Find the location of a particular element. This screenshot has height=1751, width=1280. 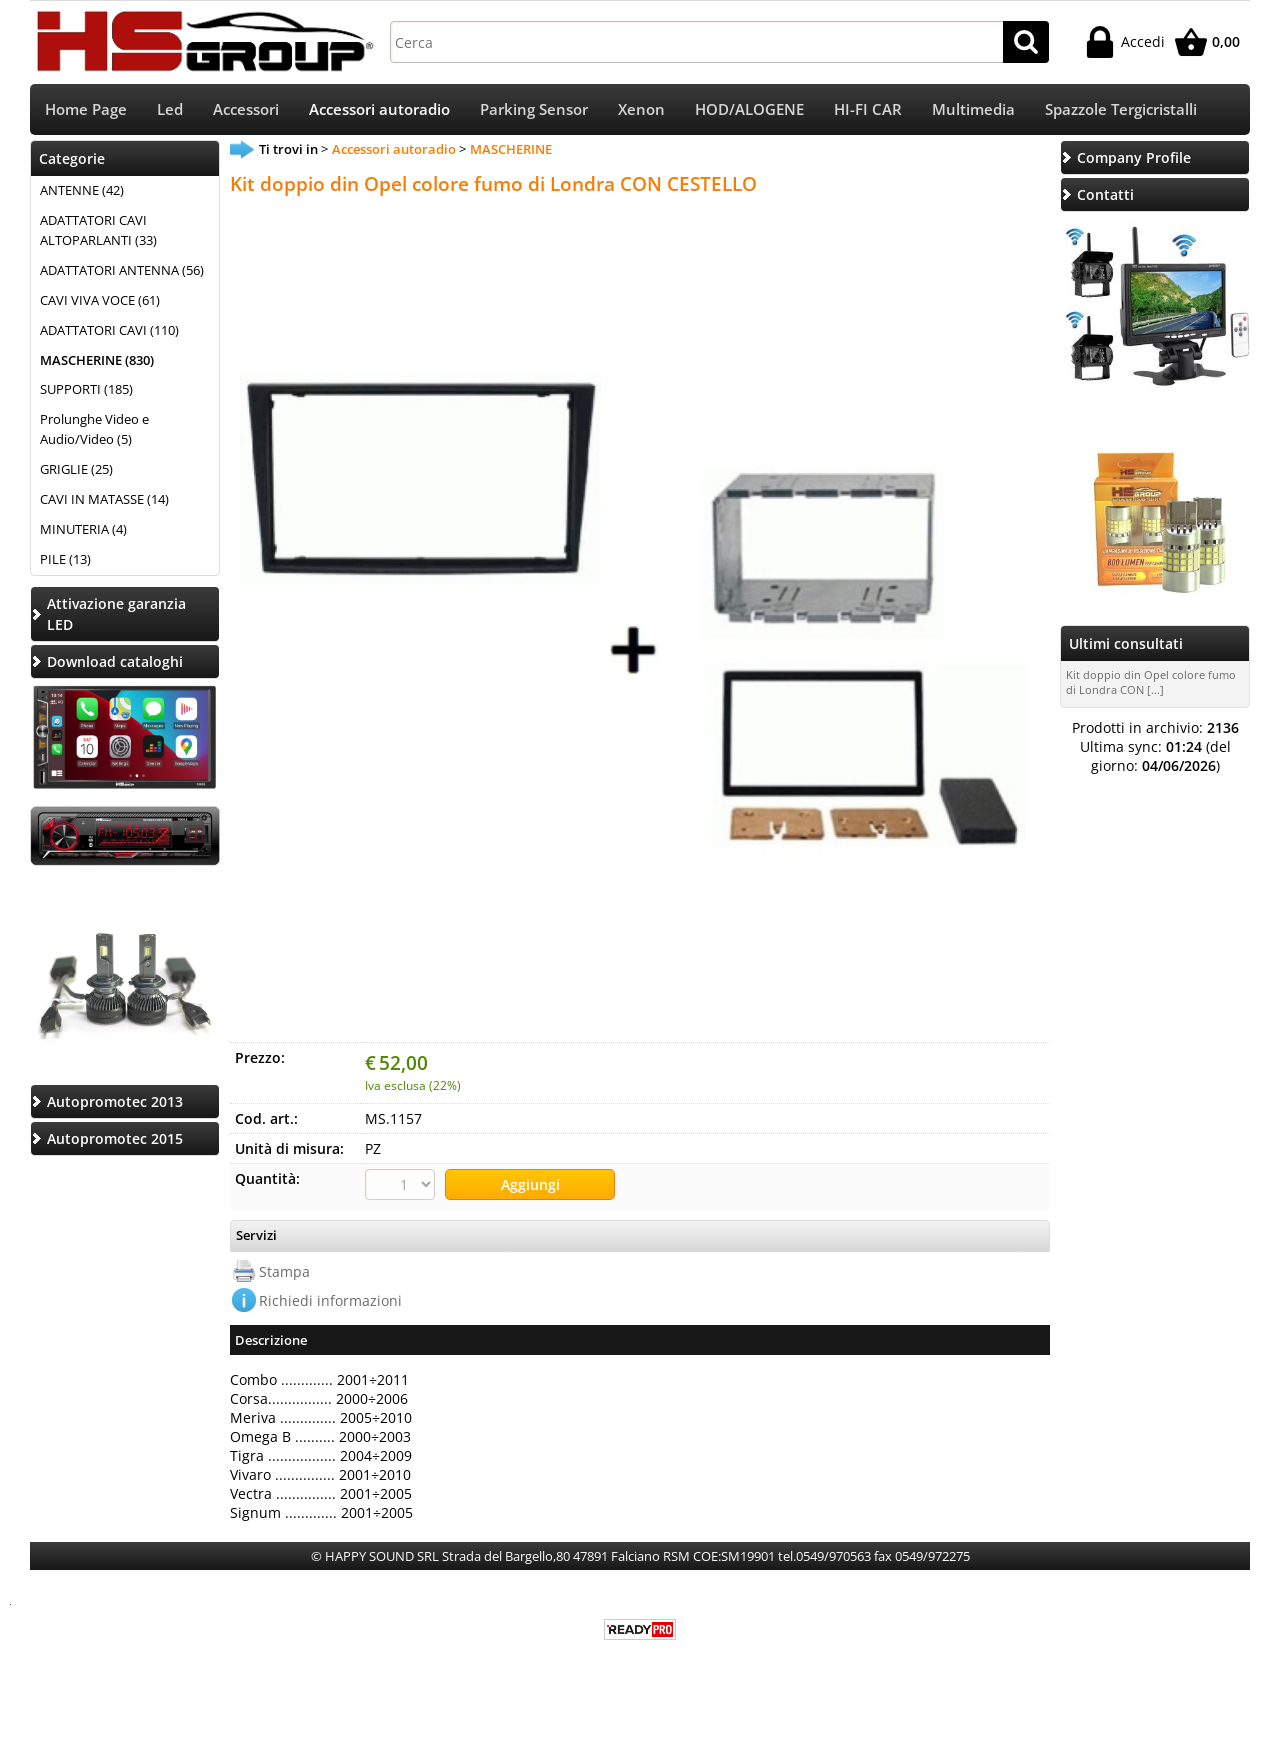

SUPPORTI (185) is located at coordinates (86, 392).